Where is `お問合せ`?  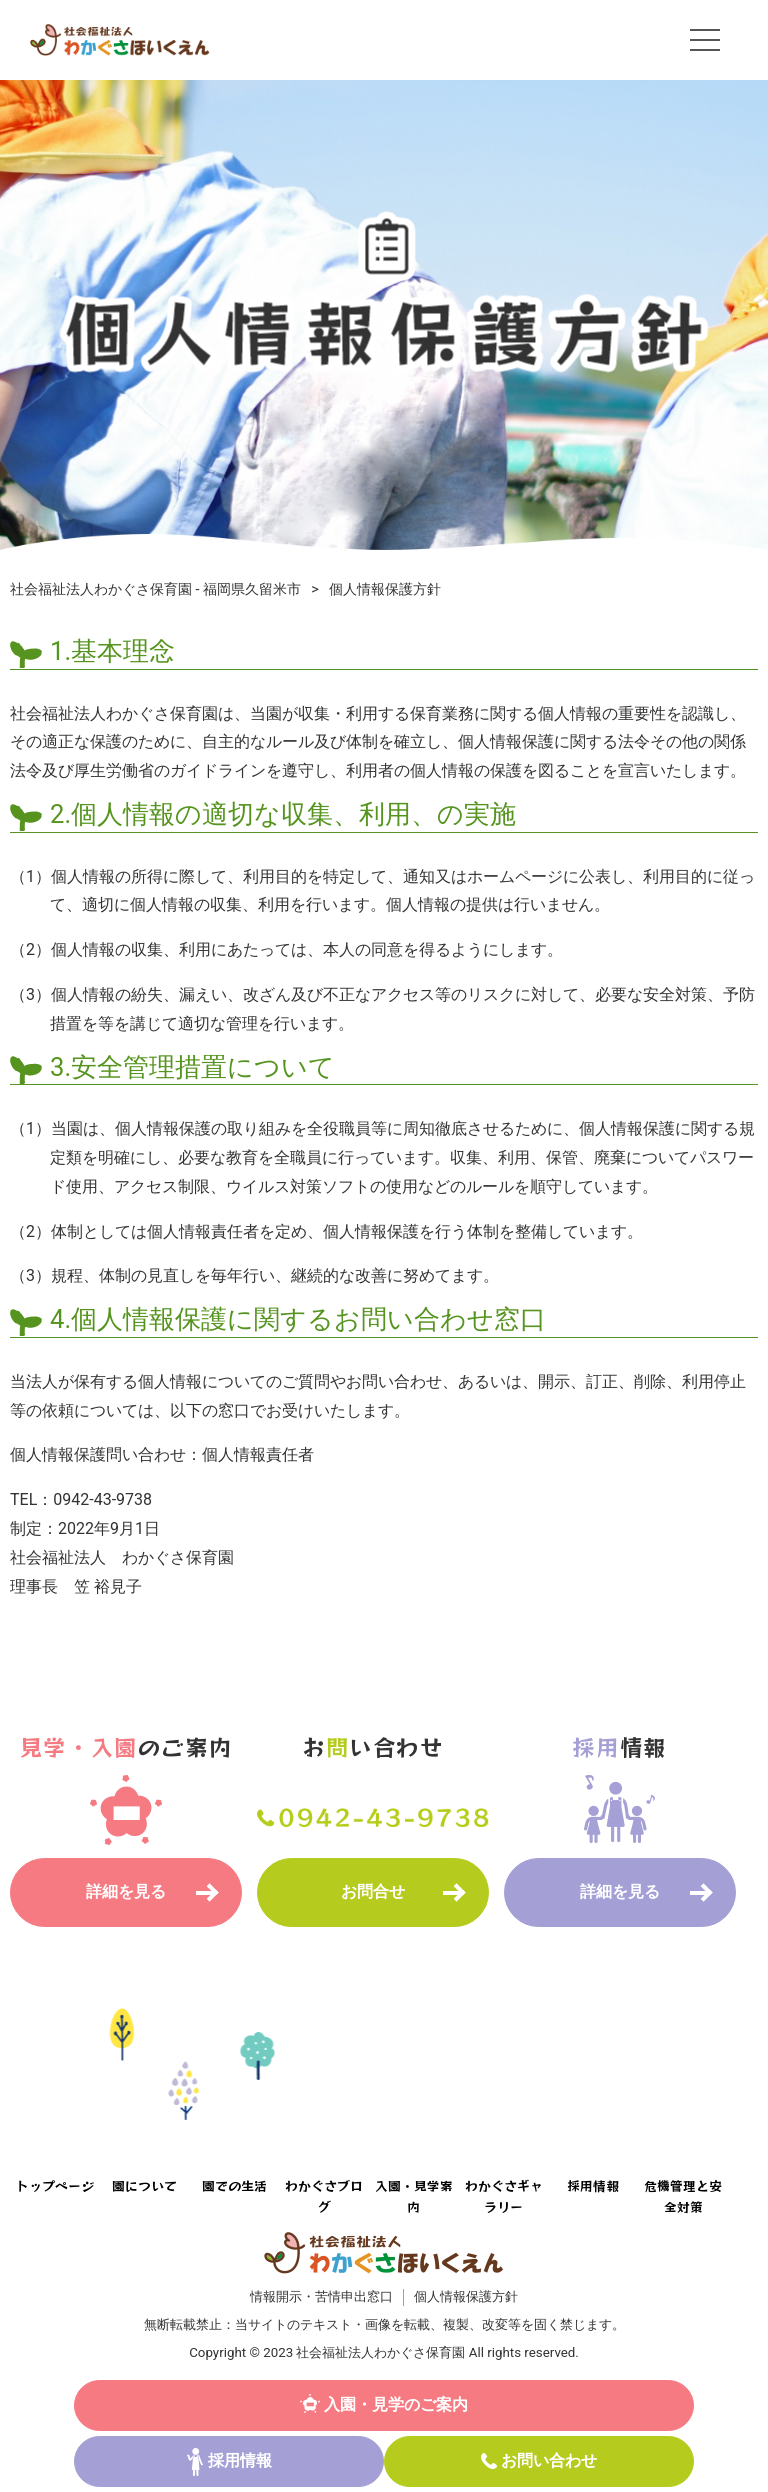
お問合せ is located at coordinates (373, 1891).